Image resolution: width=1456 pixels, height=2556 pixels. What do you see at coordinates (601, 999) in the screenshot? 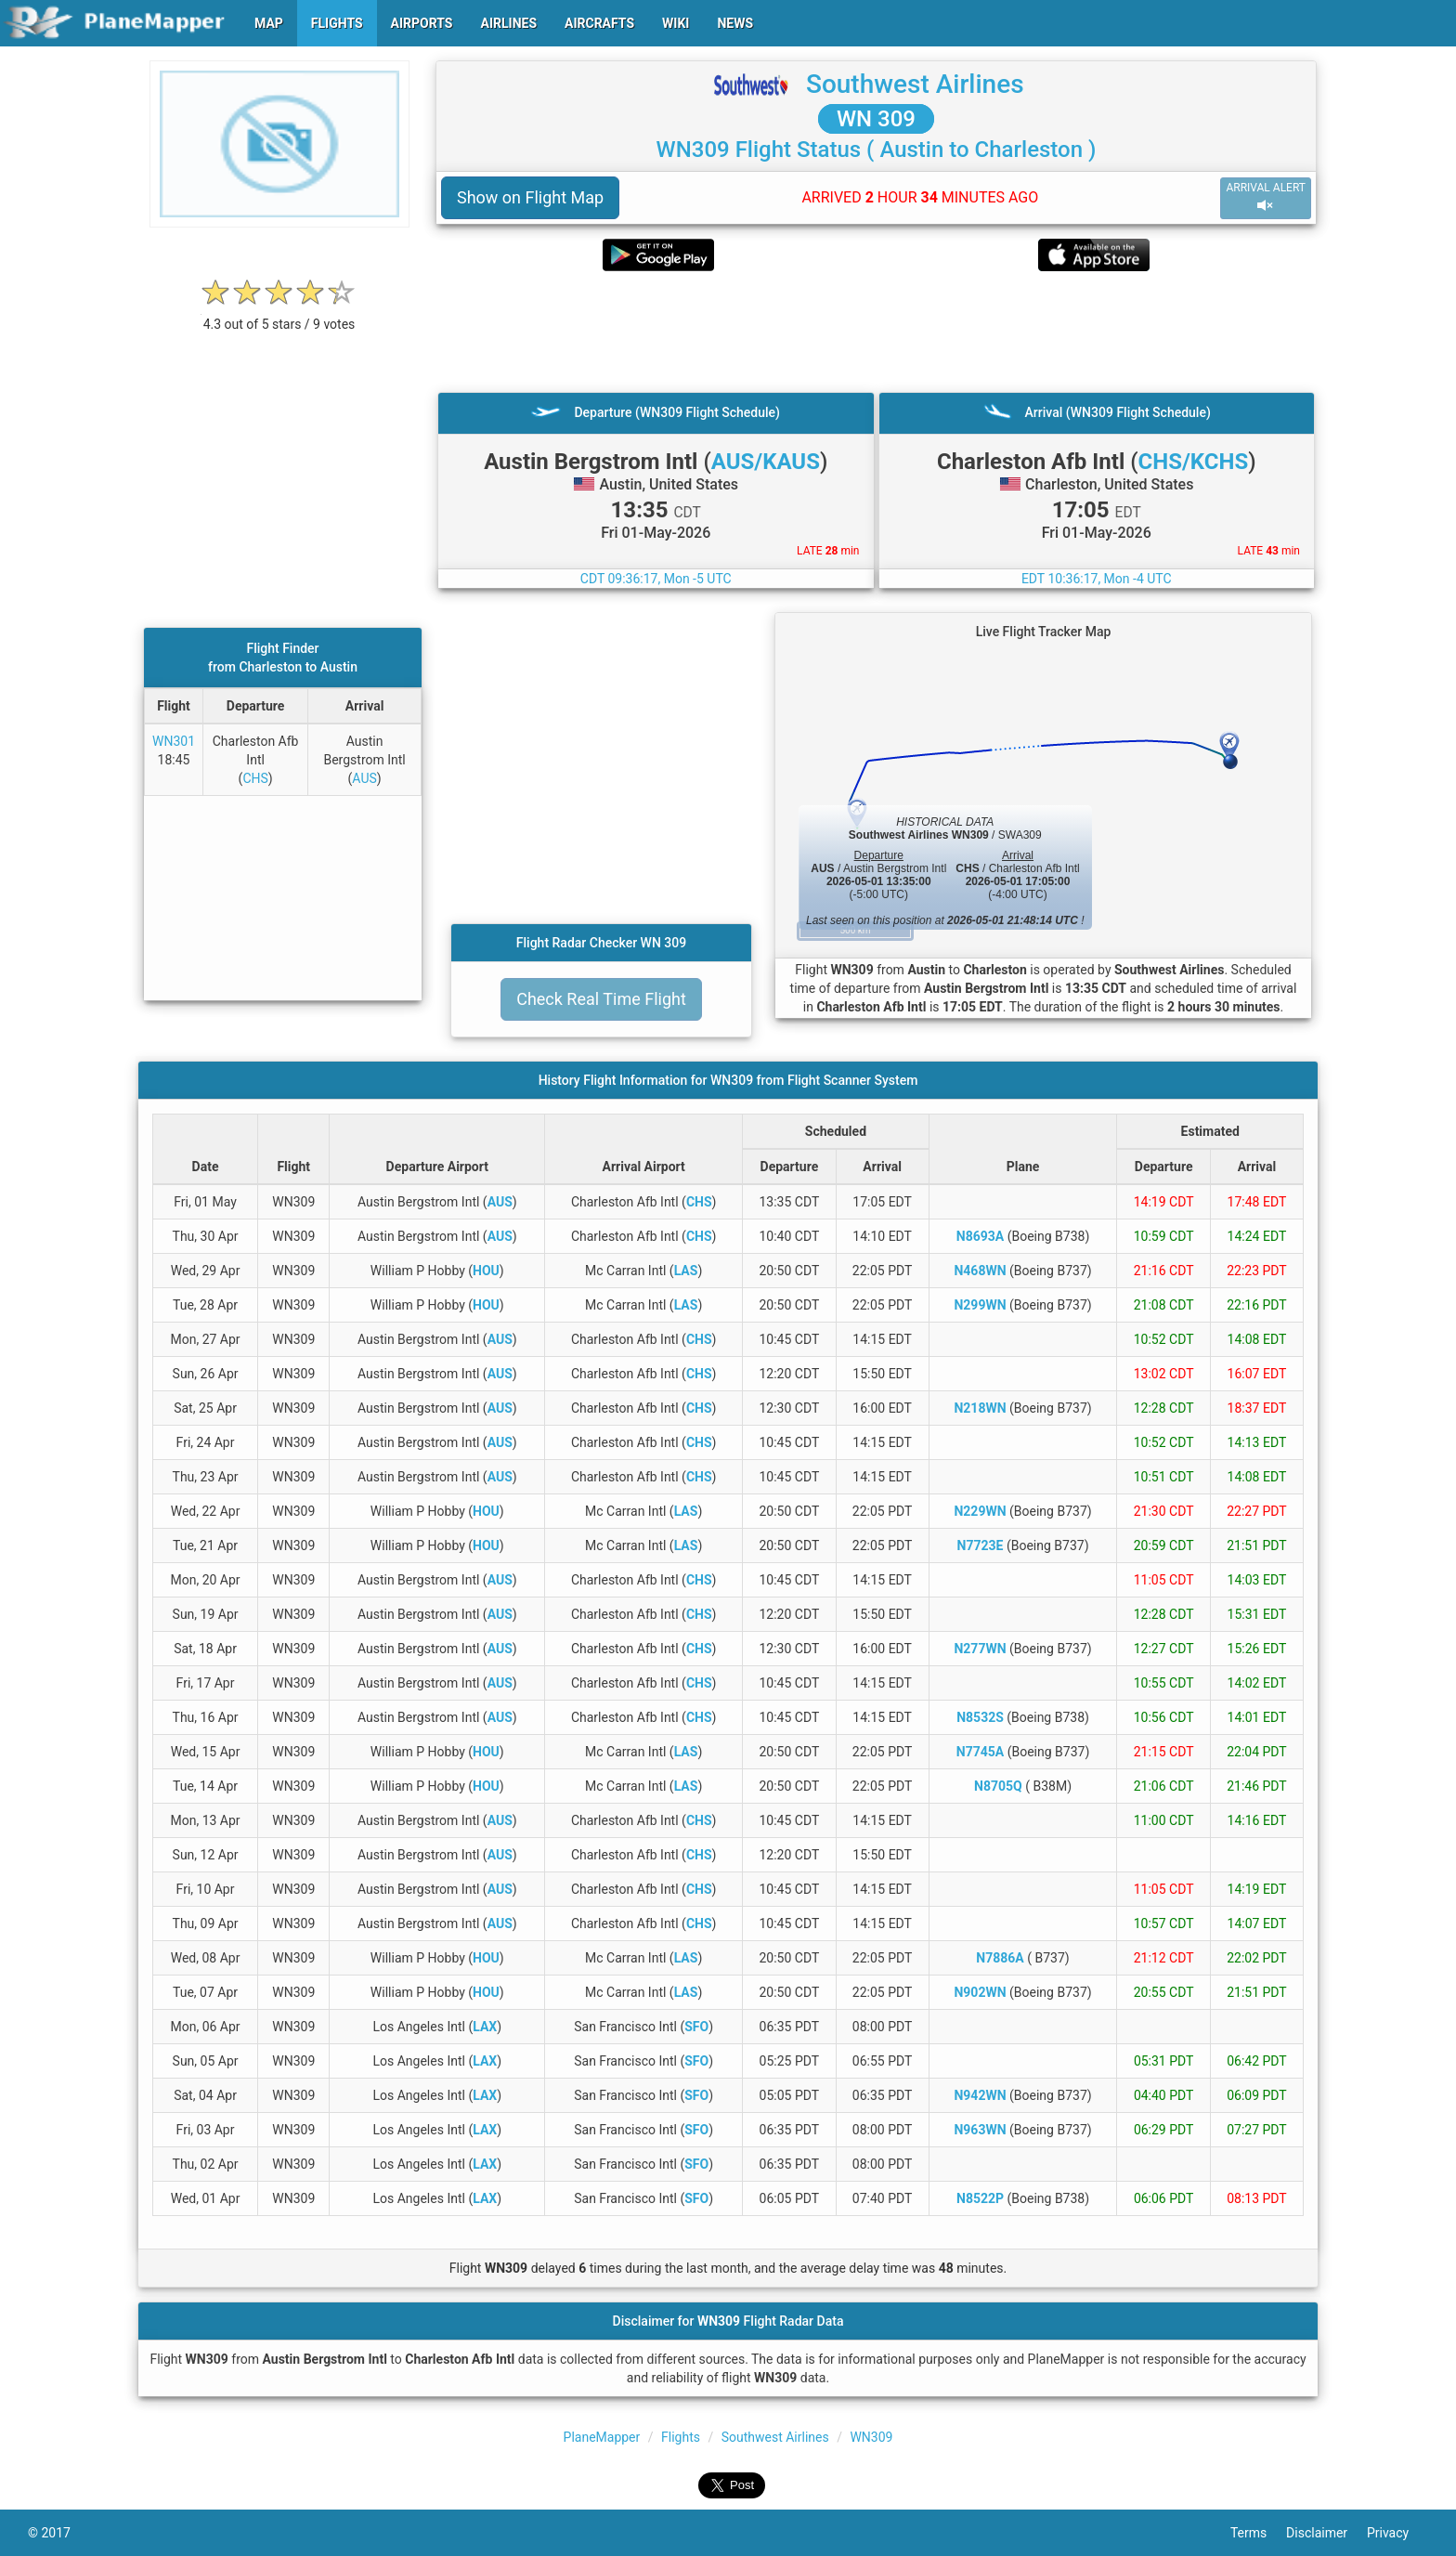
I see `Check Real Time Flight` at bounding box center [601, 999].